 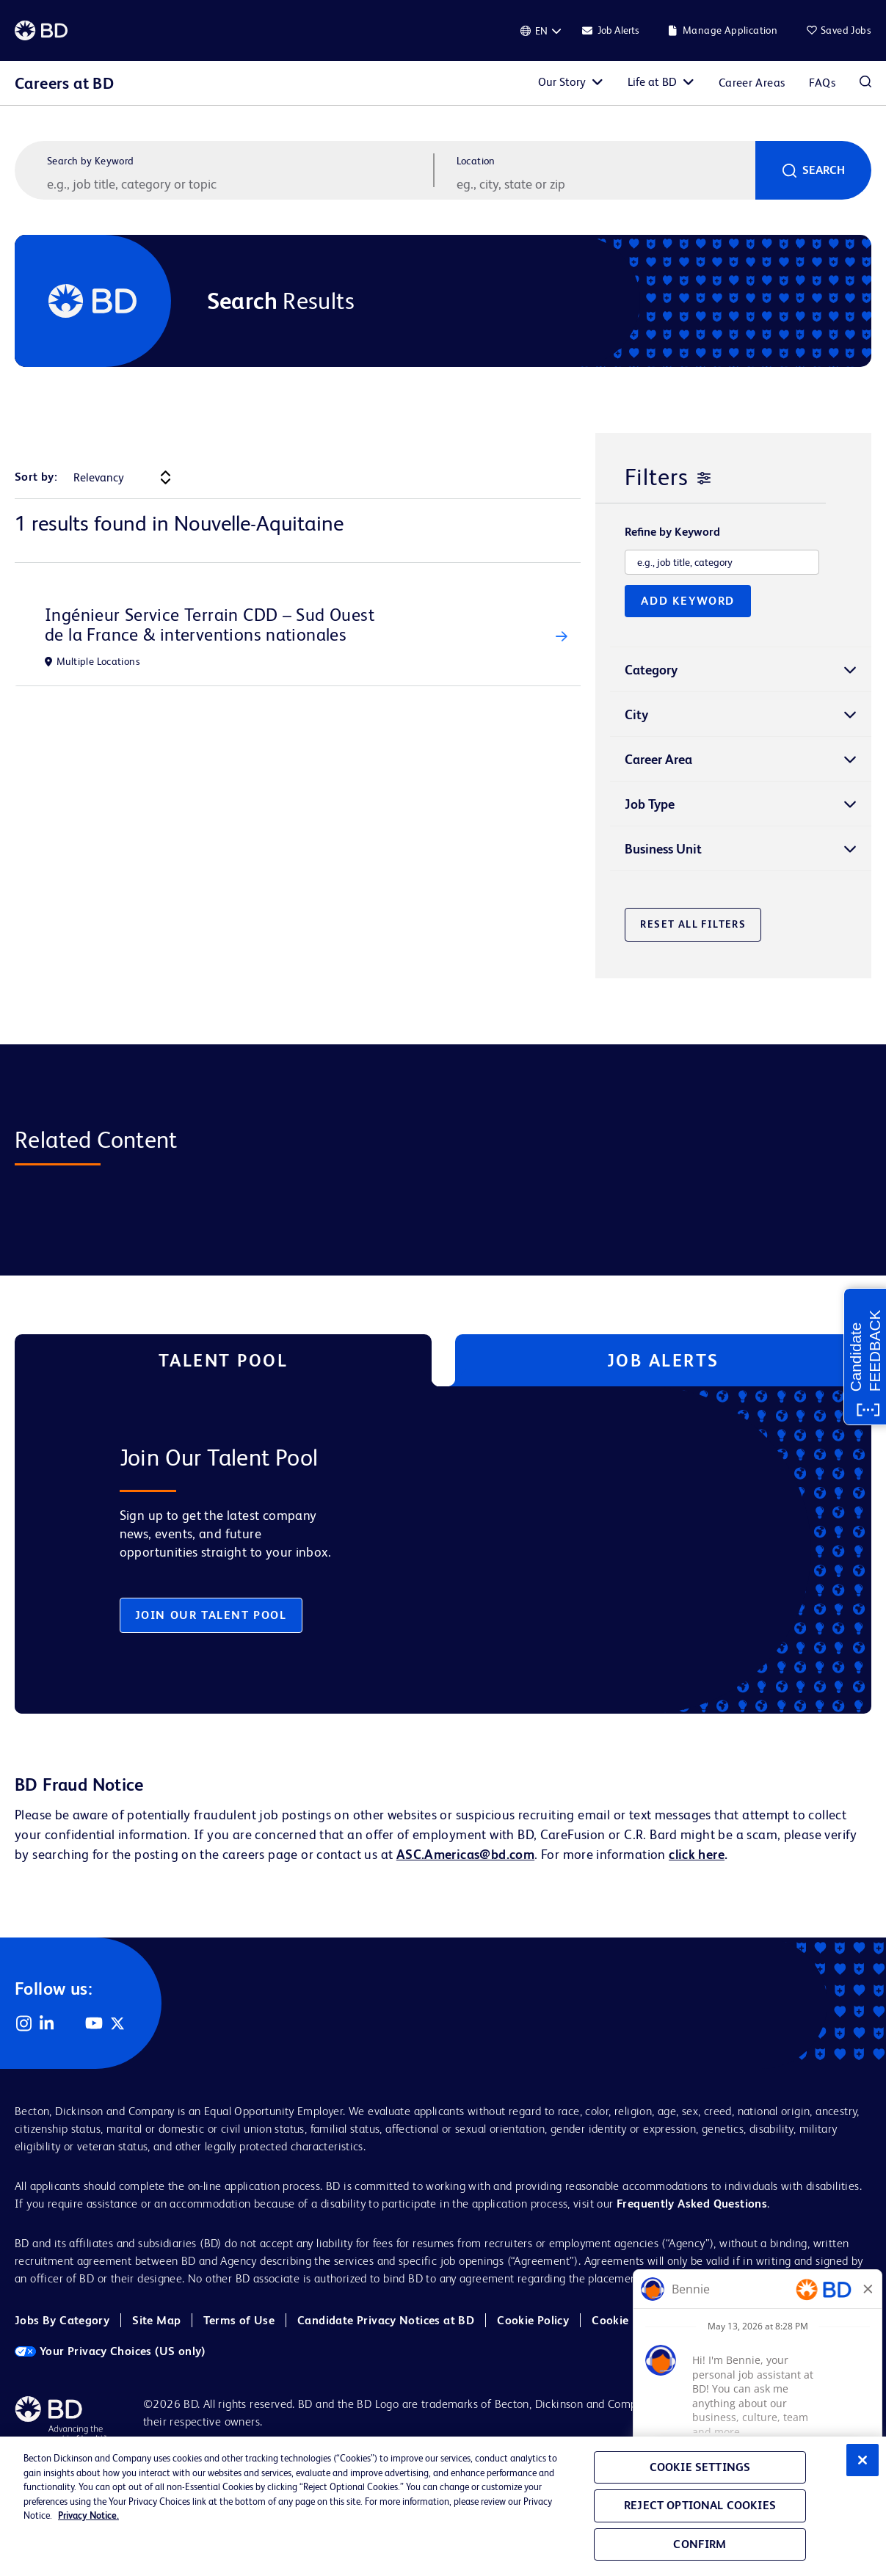 I want to click on Instagram, so click(x=23, y=2023).